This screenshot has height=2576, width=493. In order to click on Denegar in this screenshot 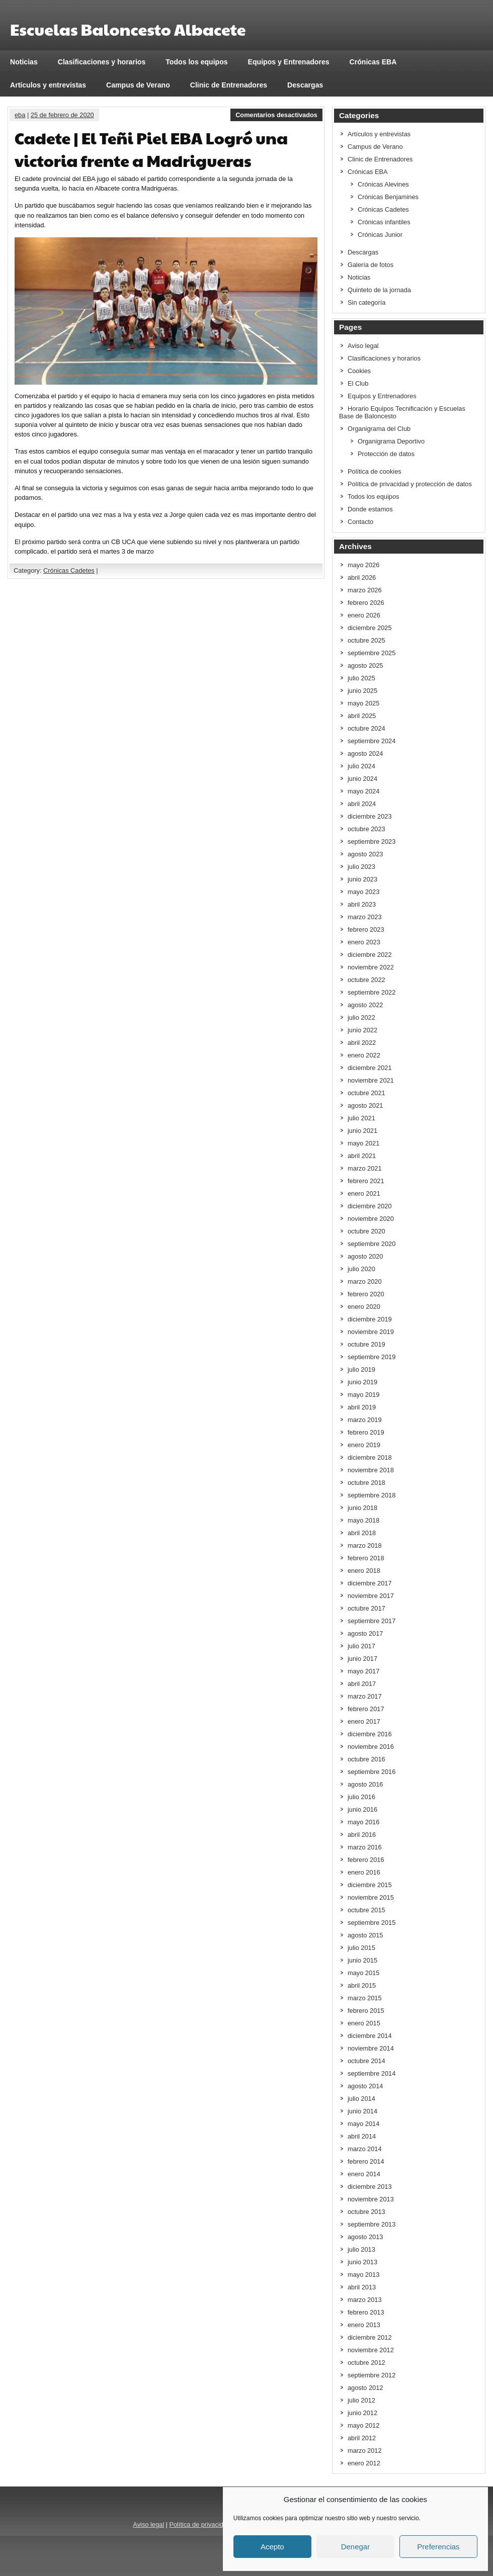, I will do `click(355, 2546)`.